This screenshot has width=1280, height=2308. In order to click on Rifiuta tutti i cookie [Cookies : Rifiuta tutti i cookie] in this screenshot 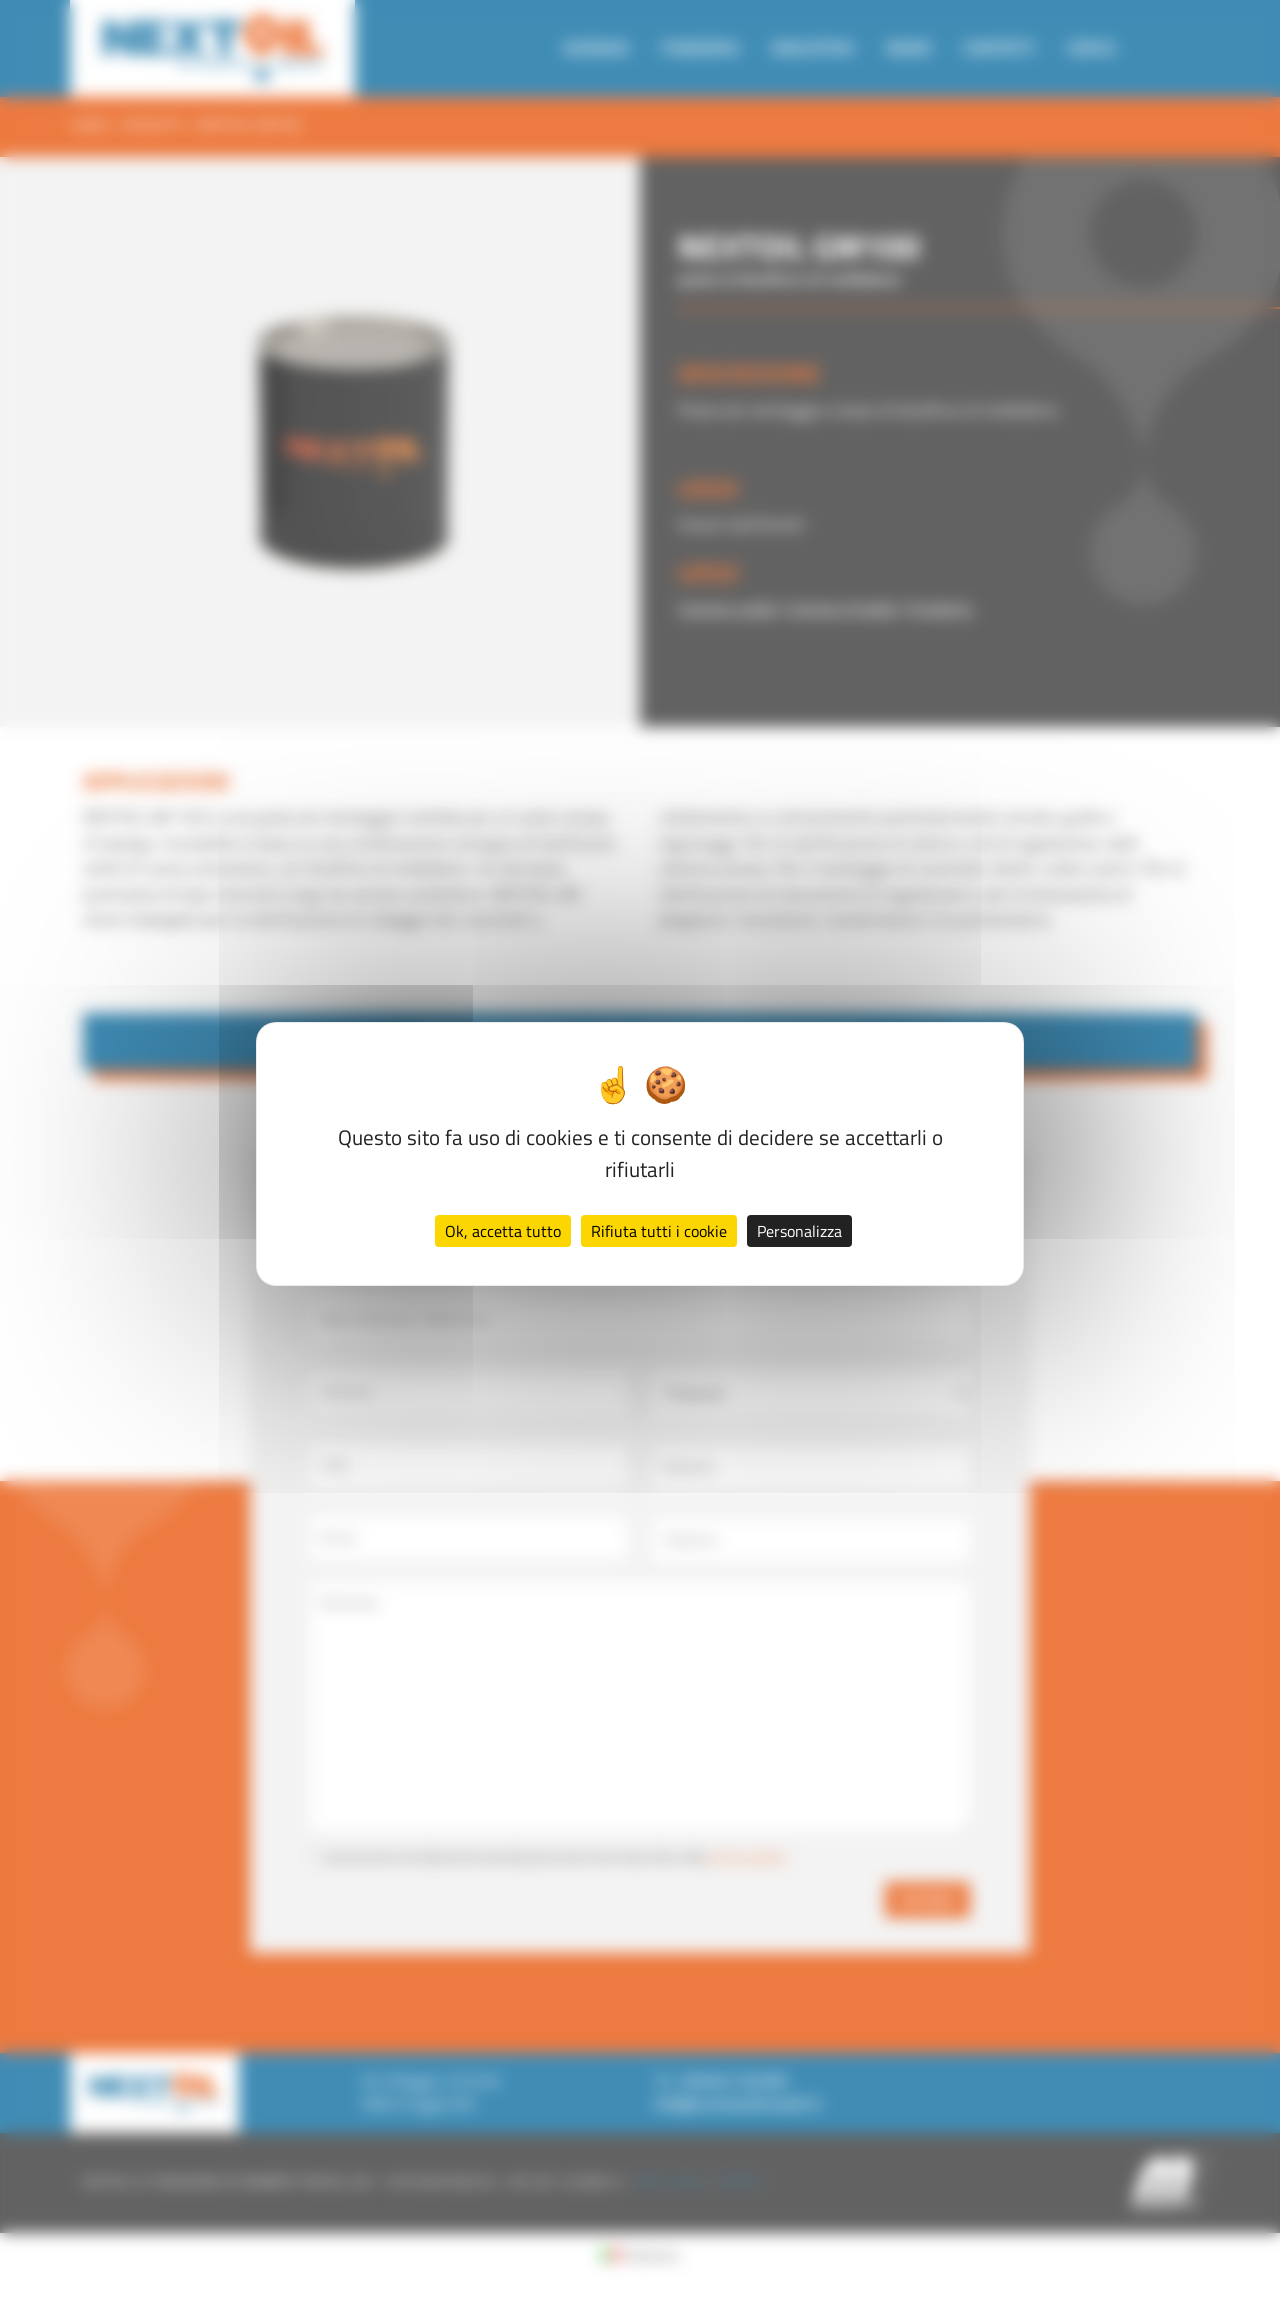, I will do `click(659, 1231)`.